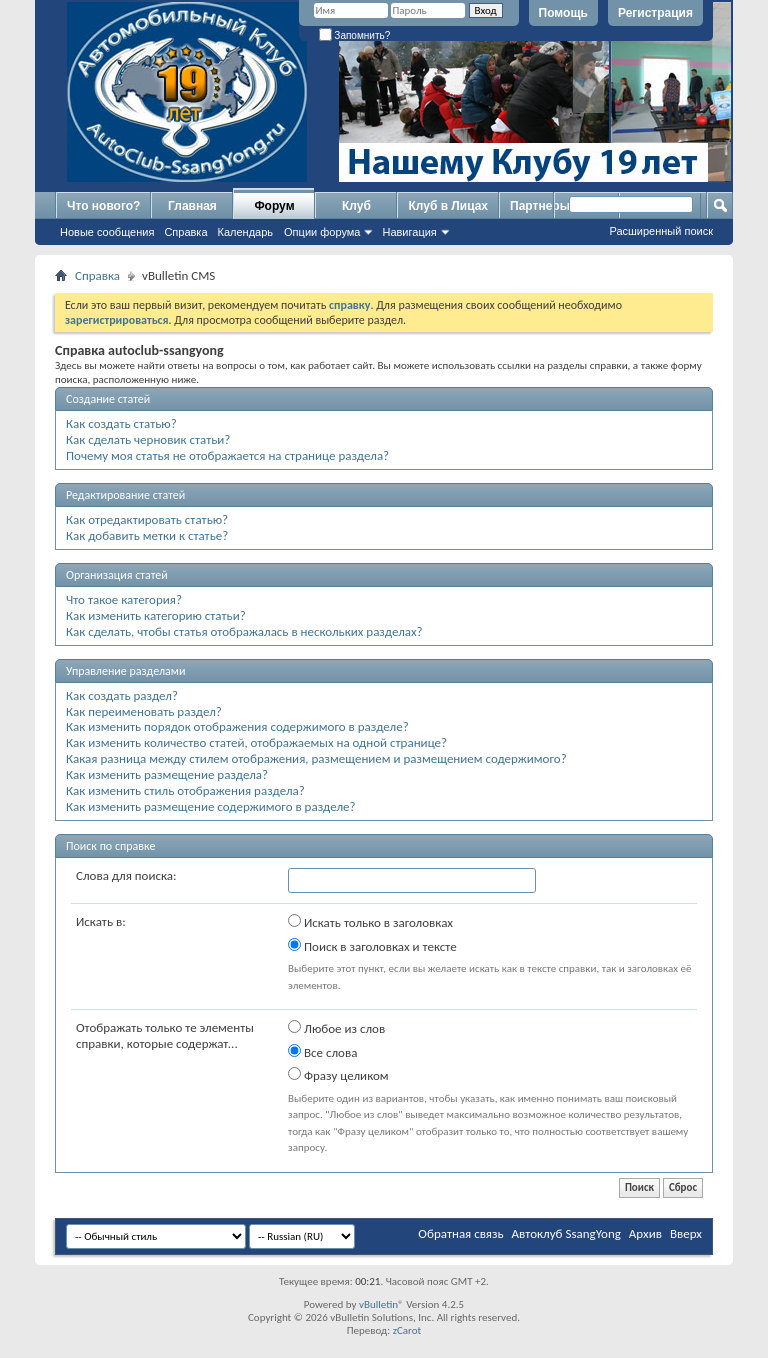 The width and height of the screenshot is (768, 1358). Describe the element at coordinates (237, 726) in the screenshot. I see `Как изменить порядок отображения содержимого в разделе?` at that location.